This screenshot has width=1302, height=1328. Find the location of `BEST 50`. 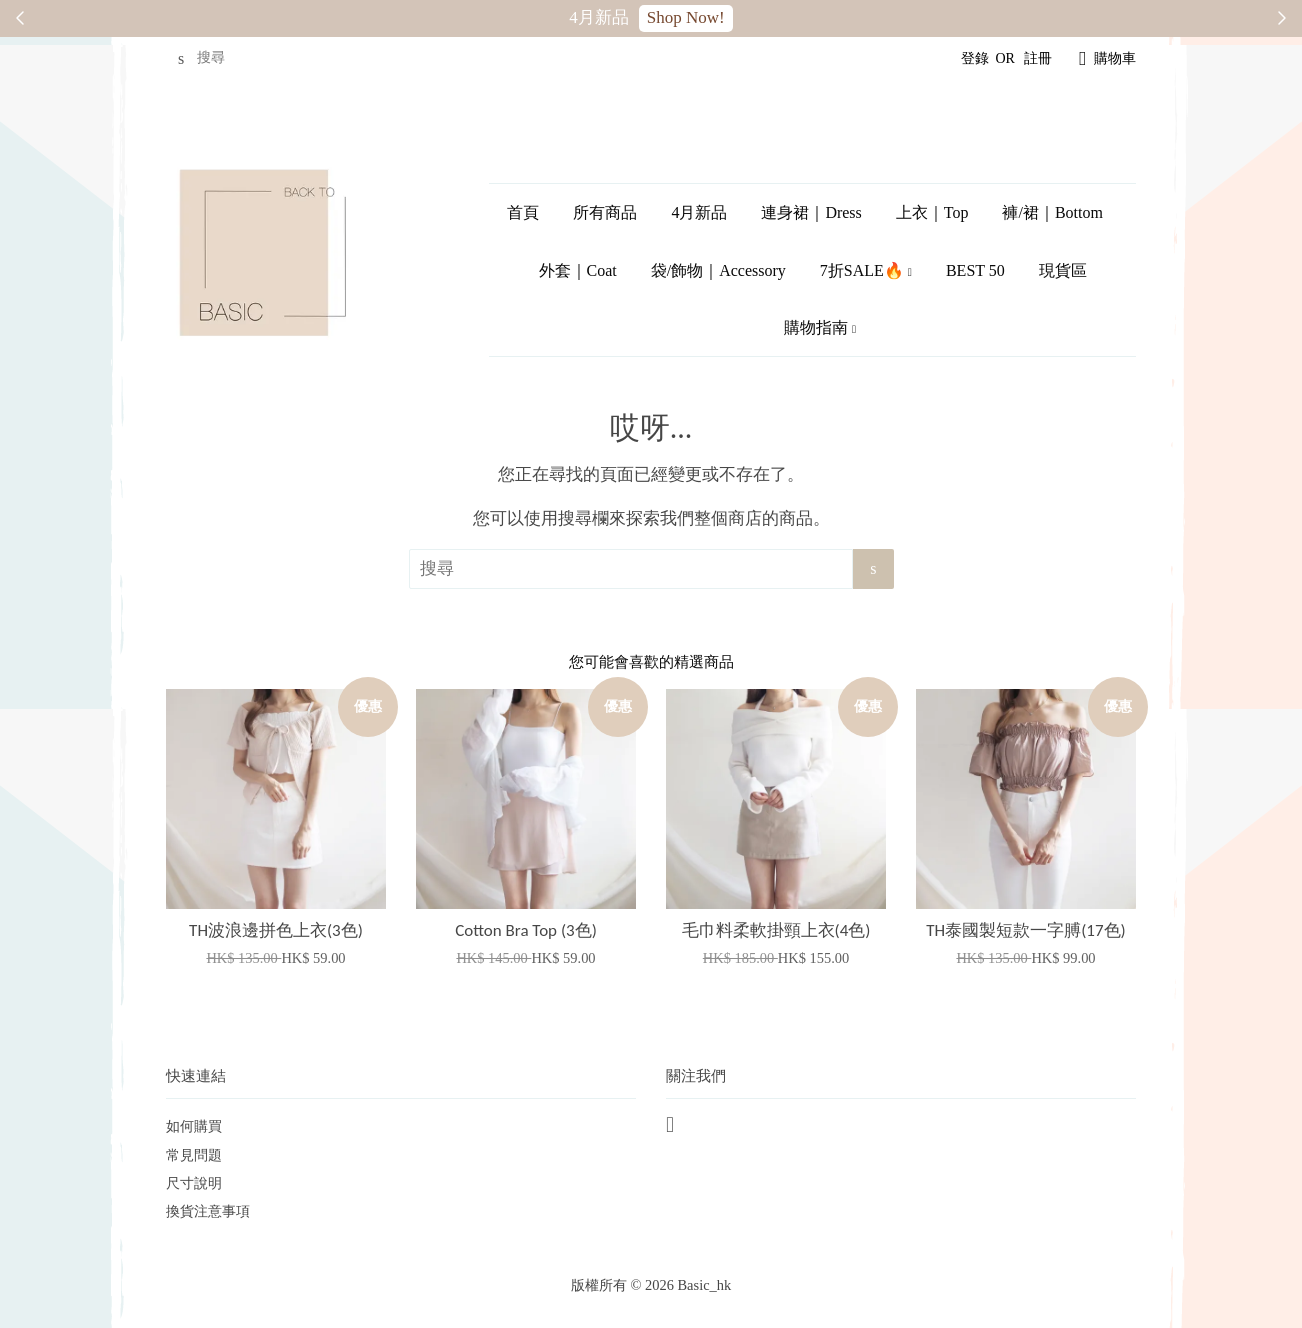

BEST 50 is located at coordinates (975, 270).